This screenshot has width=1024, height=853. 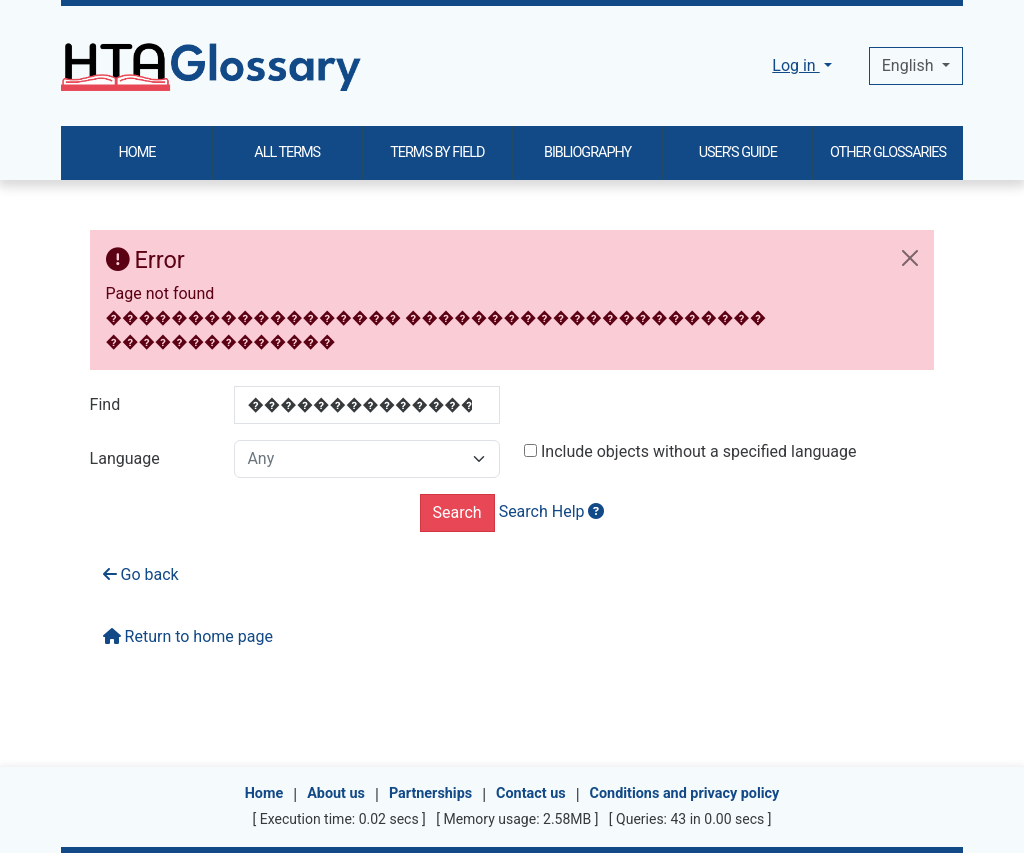 What do you see at coordinates (531, 793) in the screenshot?
I see `Contact us` at bounding box center [531, 793].